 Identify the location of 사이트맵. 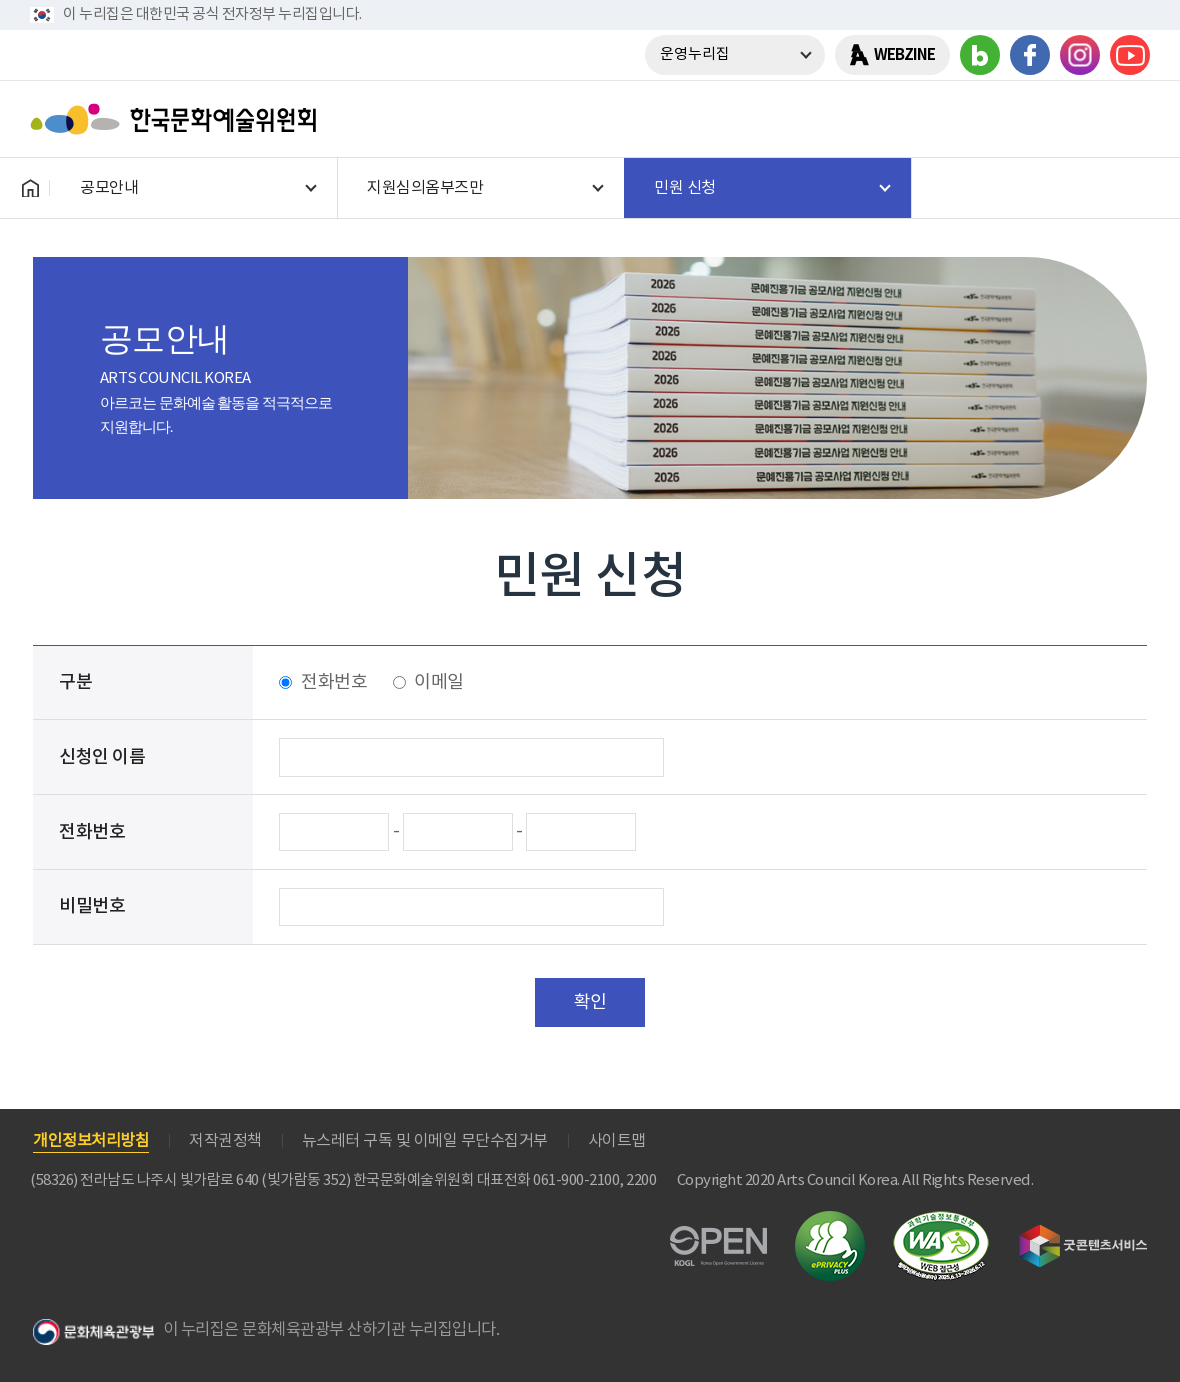
(617, 1141).